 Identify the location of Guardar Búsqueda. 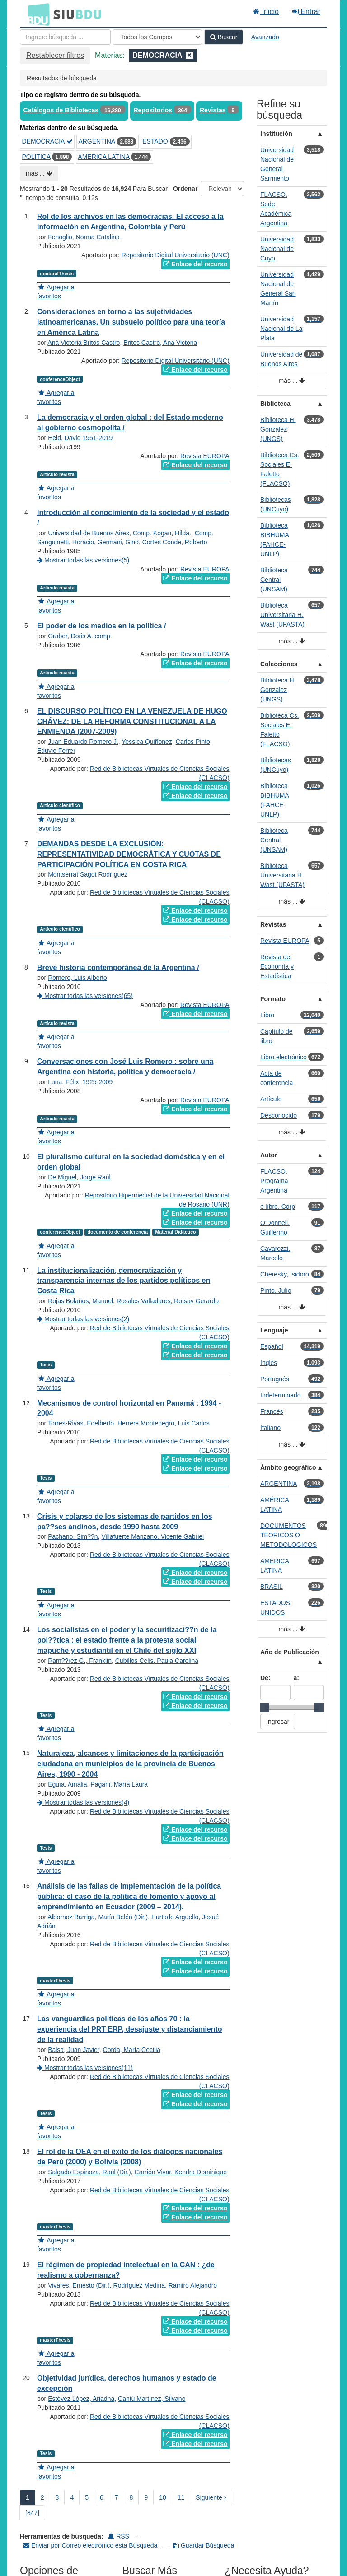
(204, 2545).